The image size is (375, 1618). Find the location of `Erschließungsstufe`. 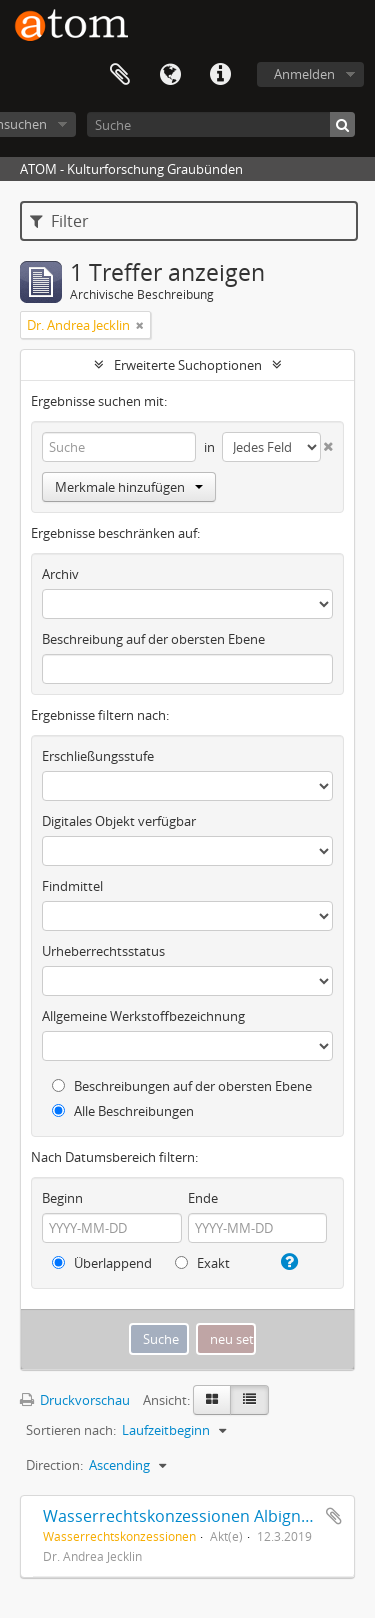

Erschließungsstufe is located at coordinates (98, 756).